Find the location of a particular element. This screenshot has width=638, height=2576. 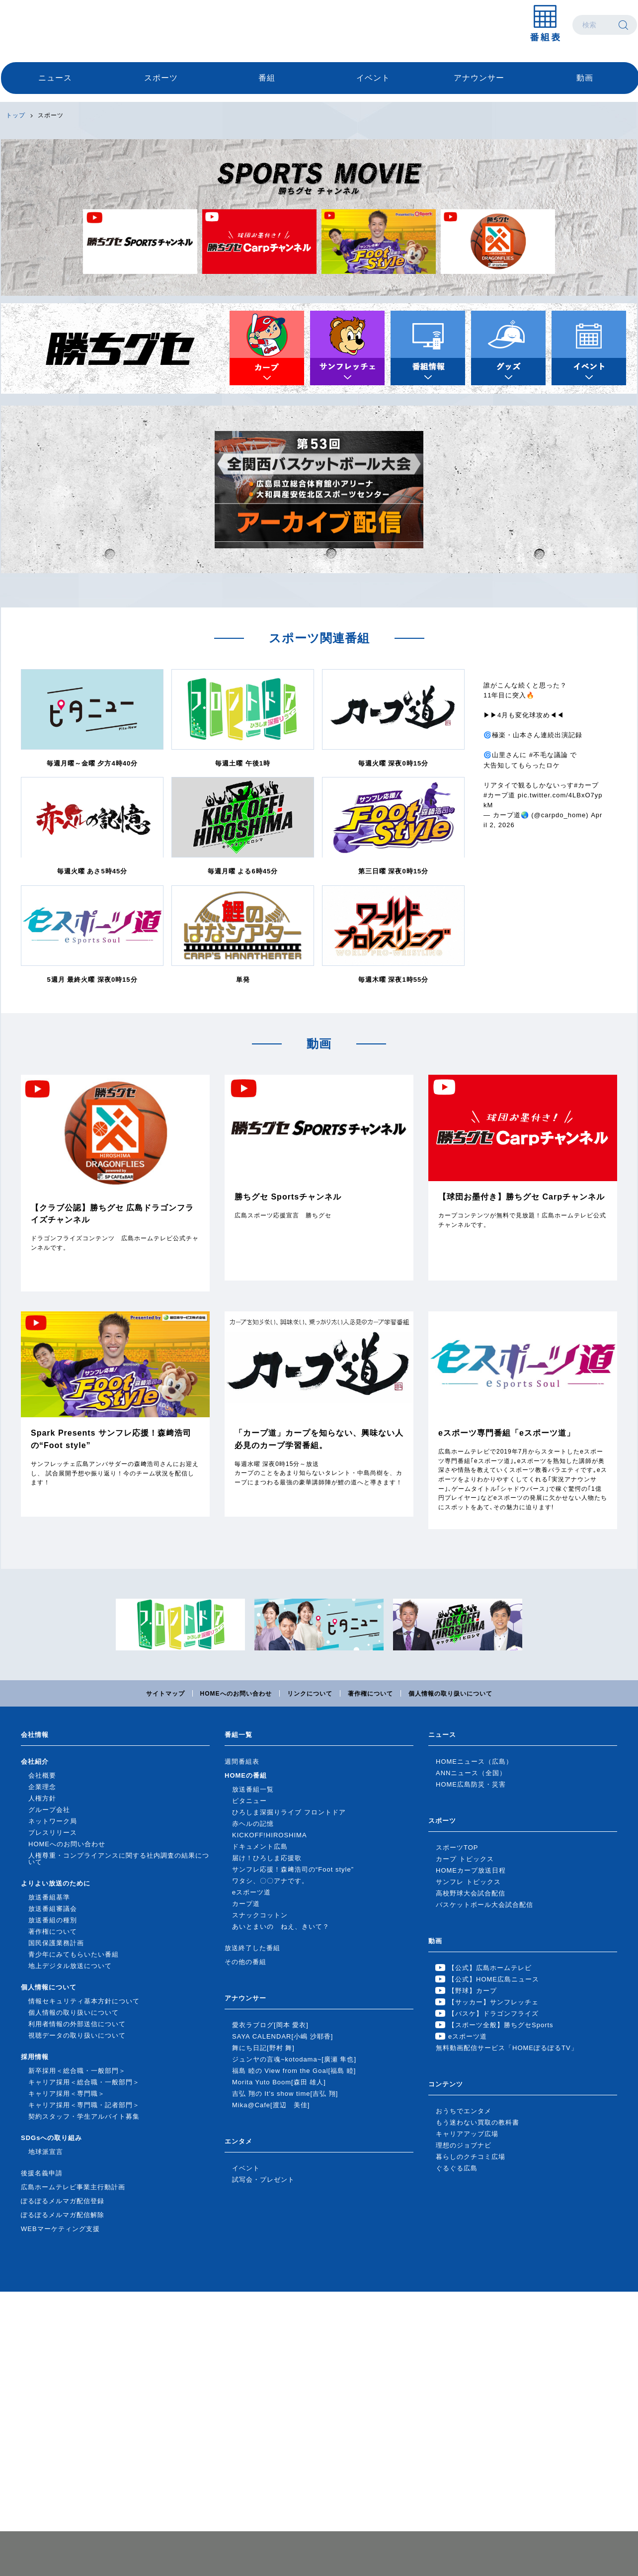

企業理念 is located at coordinates (42, 1787).